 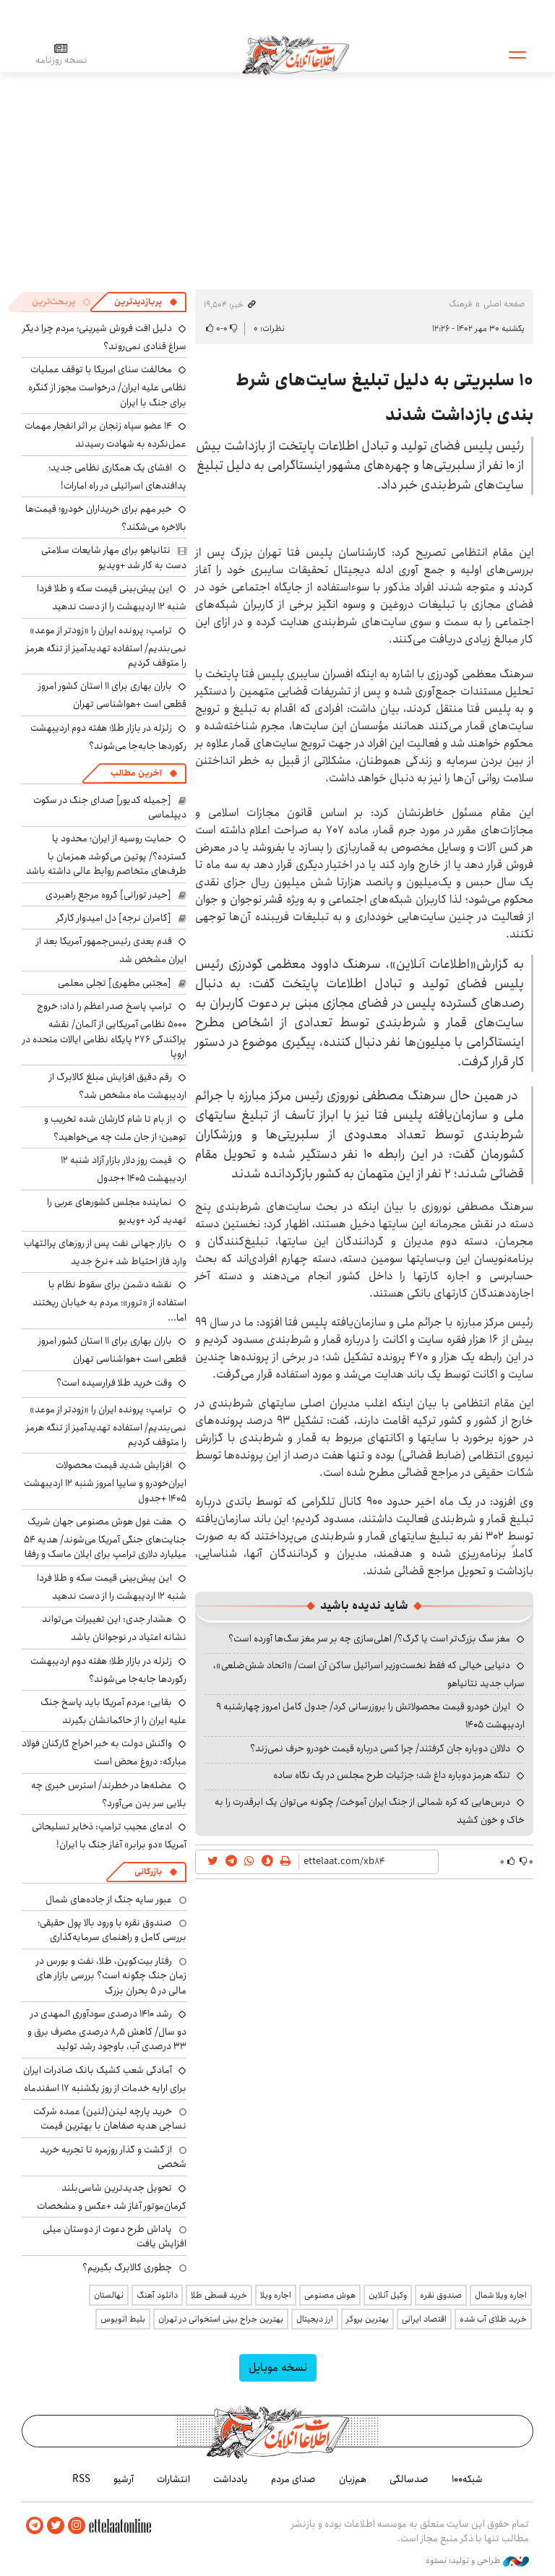 What do you see at coordinates (113, 918) in the screenshot?
I see `[کامران نرجه] دل امیدوار کارگر` at bounding box center [113, 918].